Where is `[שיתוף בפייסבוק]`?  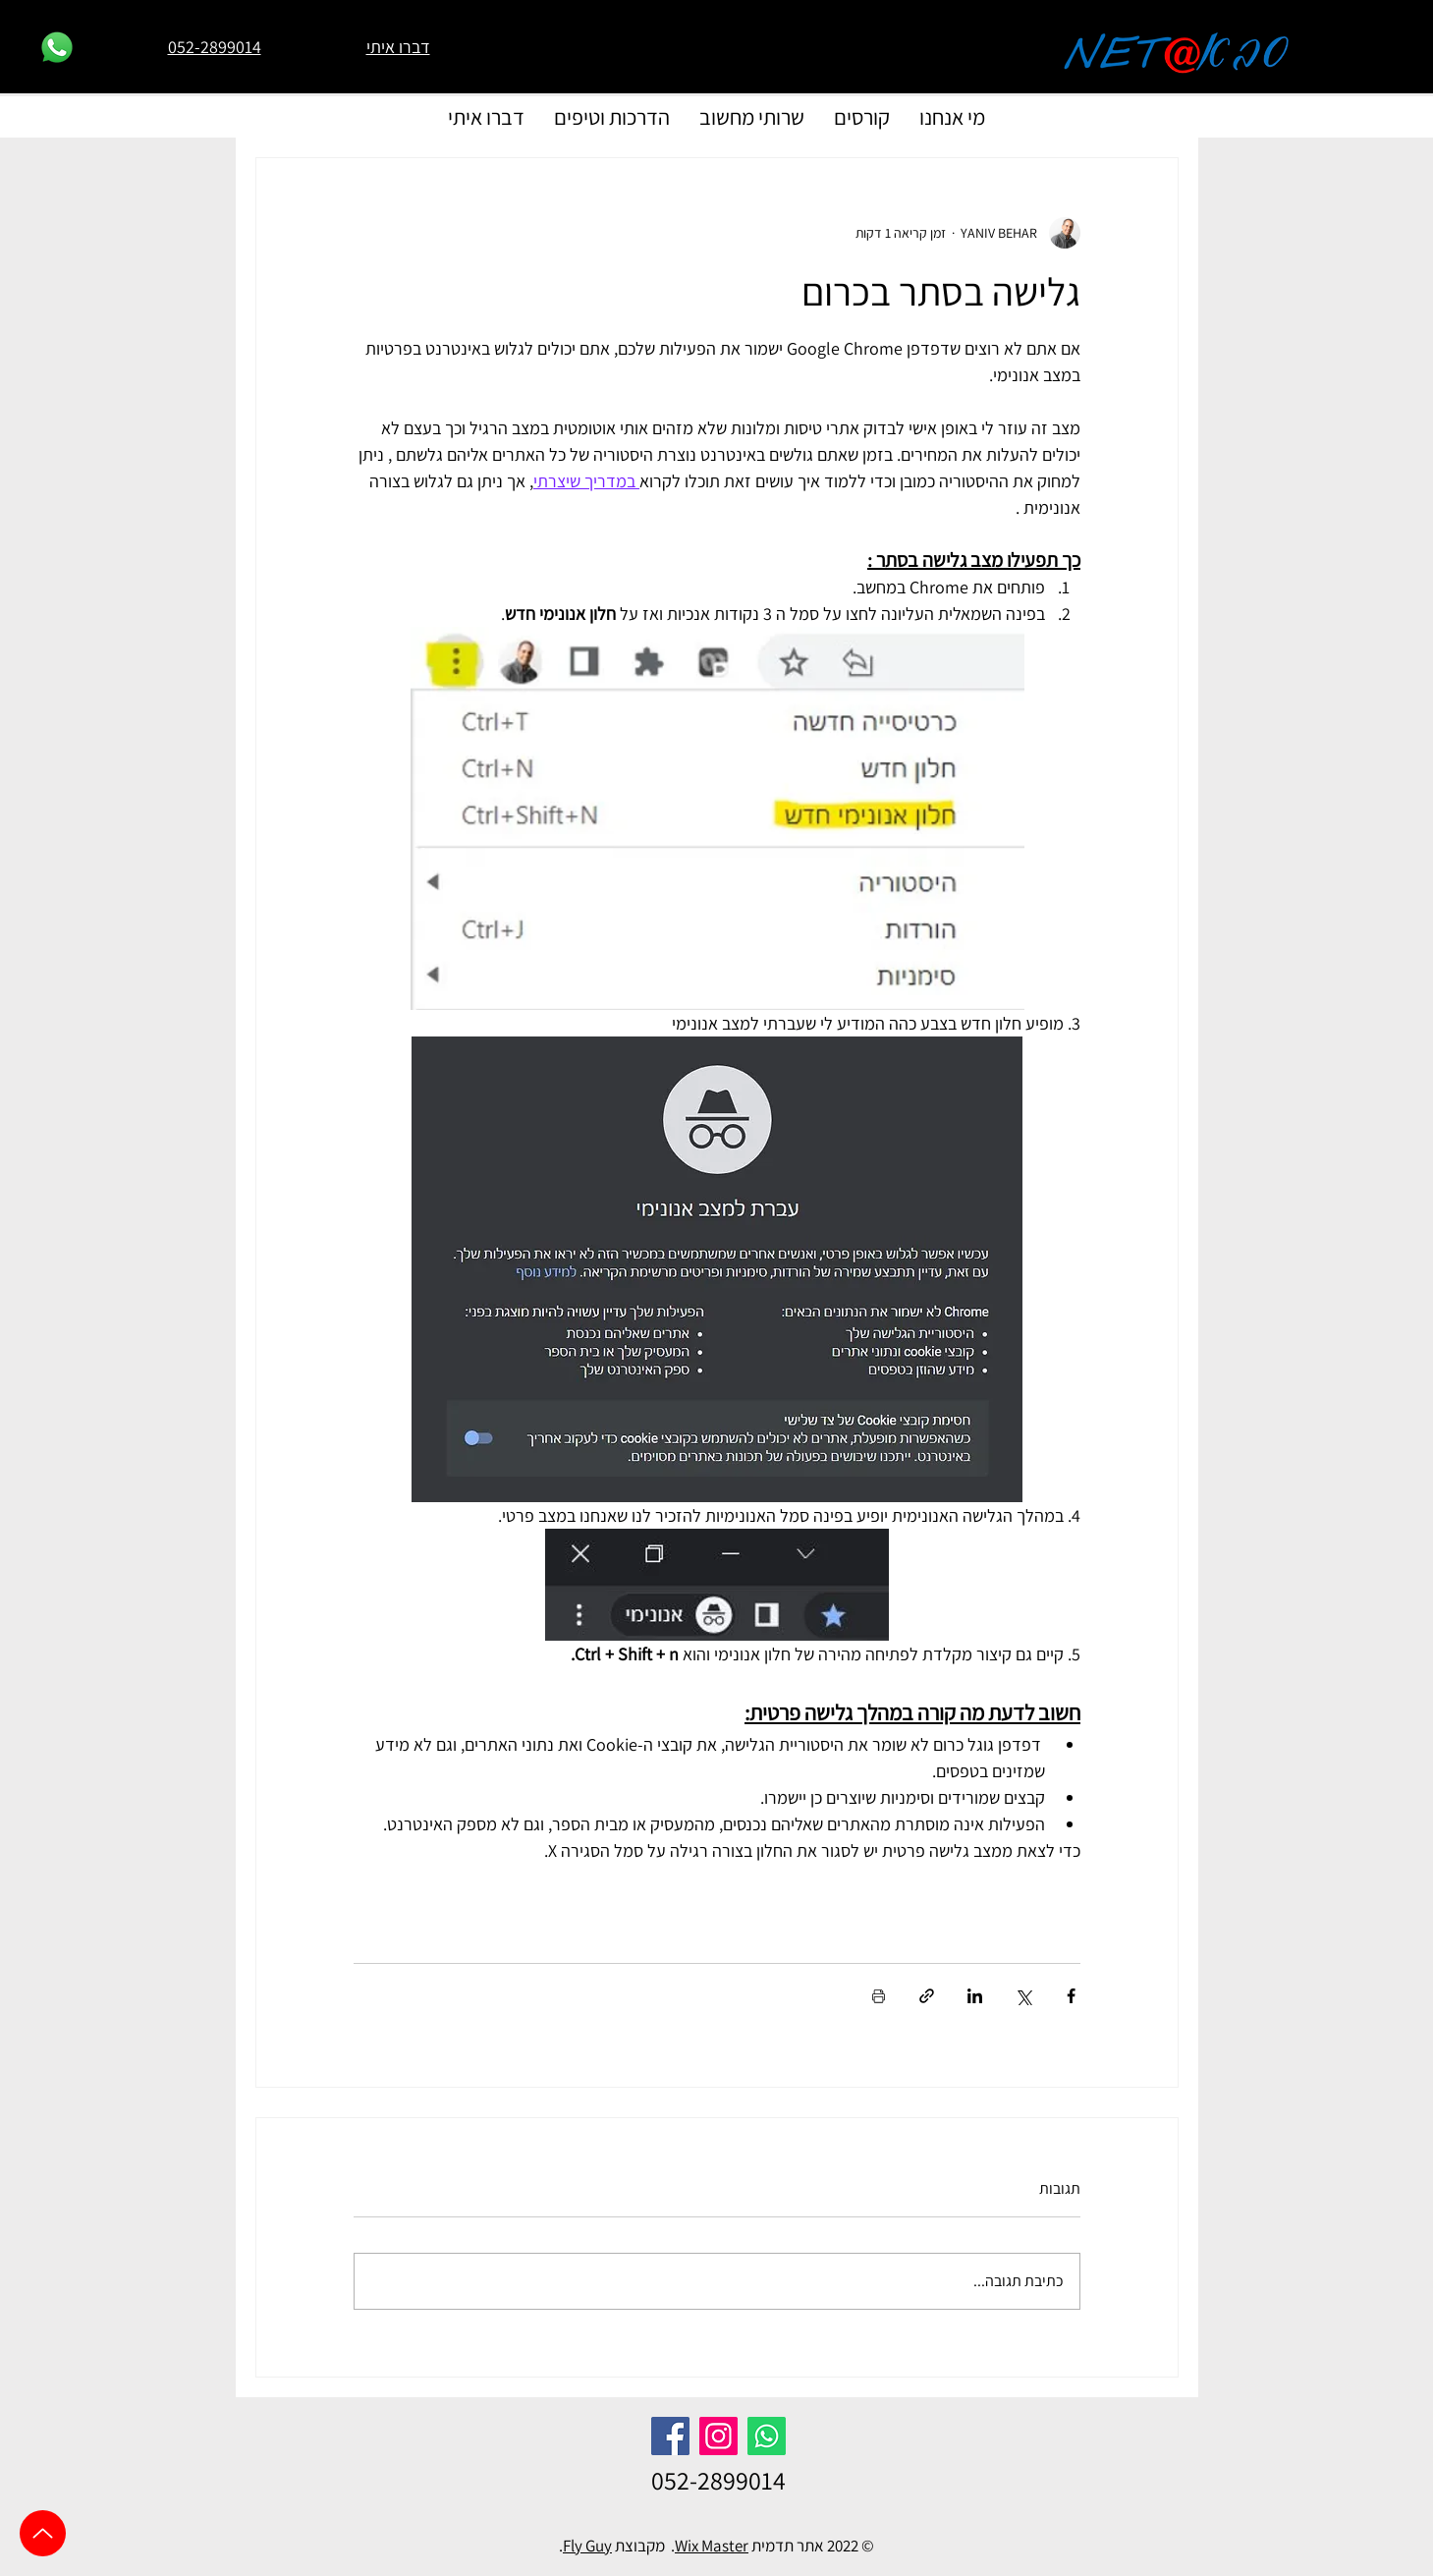
[שיתוף בפייסבוק] is located at coordinates (1071, 1996).